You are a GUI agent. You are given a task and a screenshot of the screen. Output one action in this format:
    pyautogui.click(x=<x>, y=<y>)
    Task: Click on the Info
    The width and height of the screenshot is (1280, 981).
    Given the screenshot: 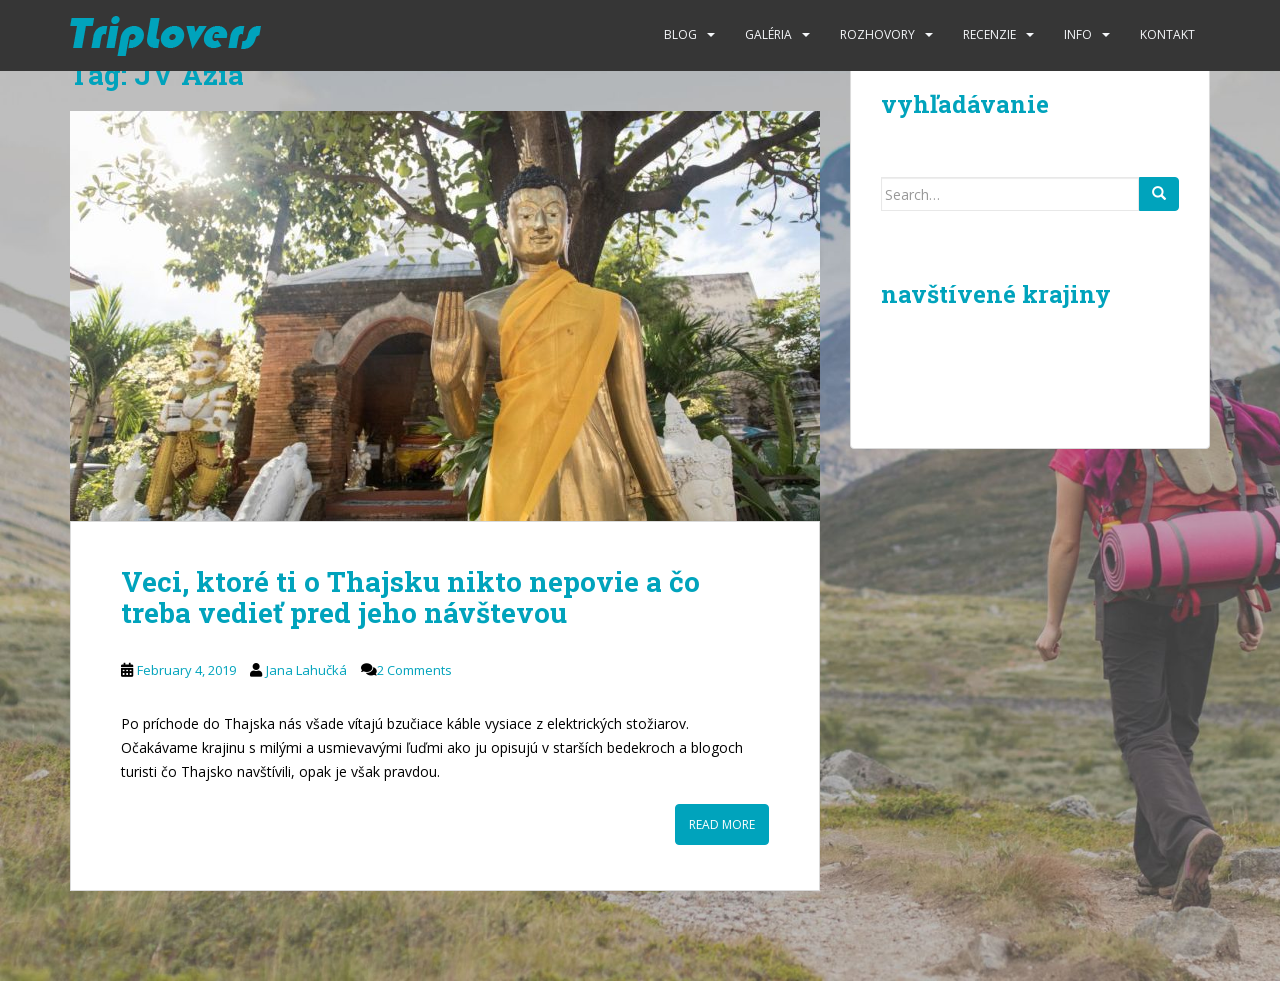 What is the action you would take?
    pyautogui.click(x=1078, y=34)
    